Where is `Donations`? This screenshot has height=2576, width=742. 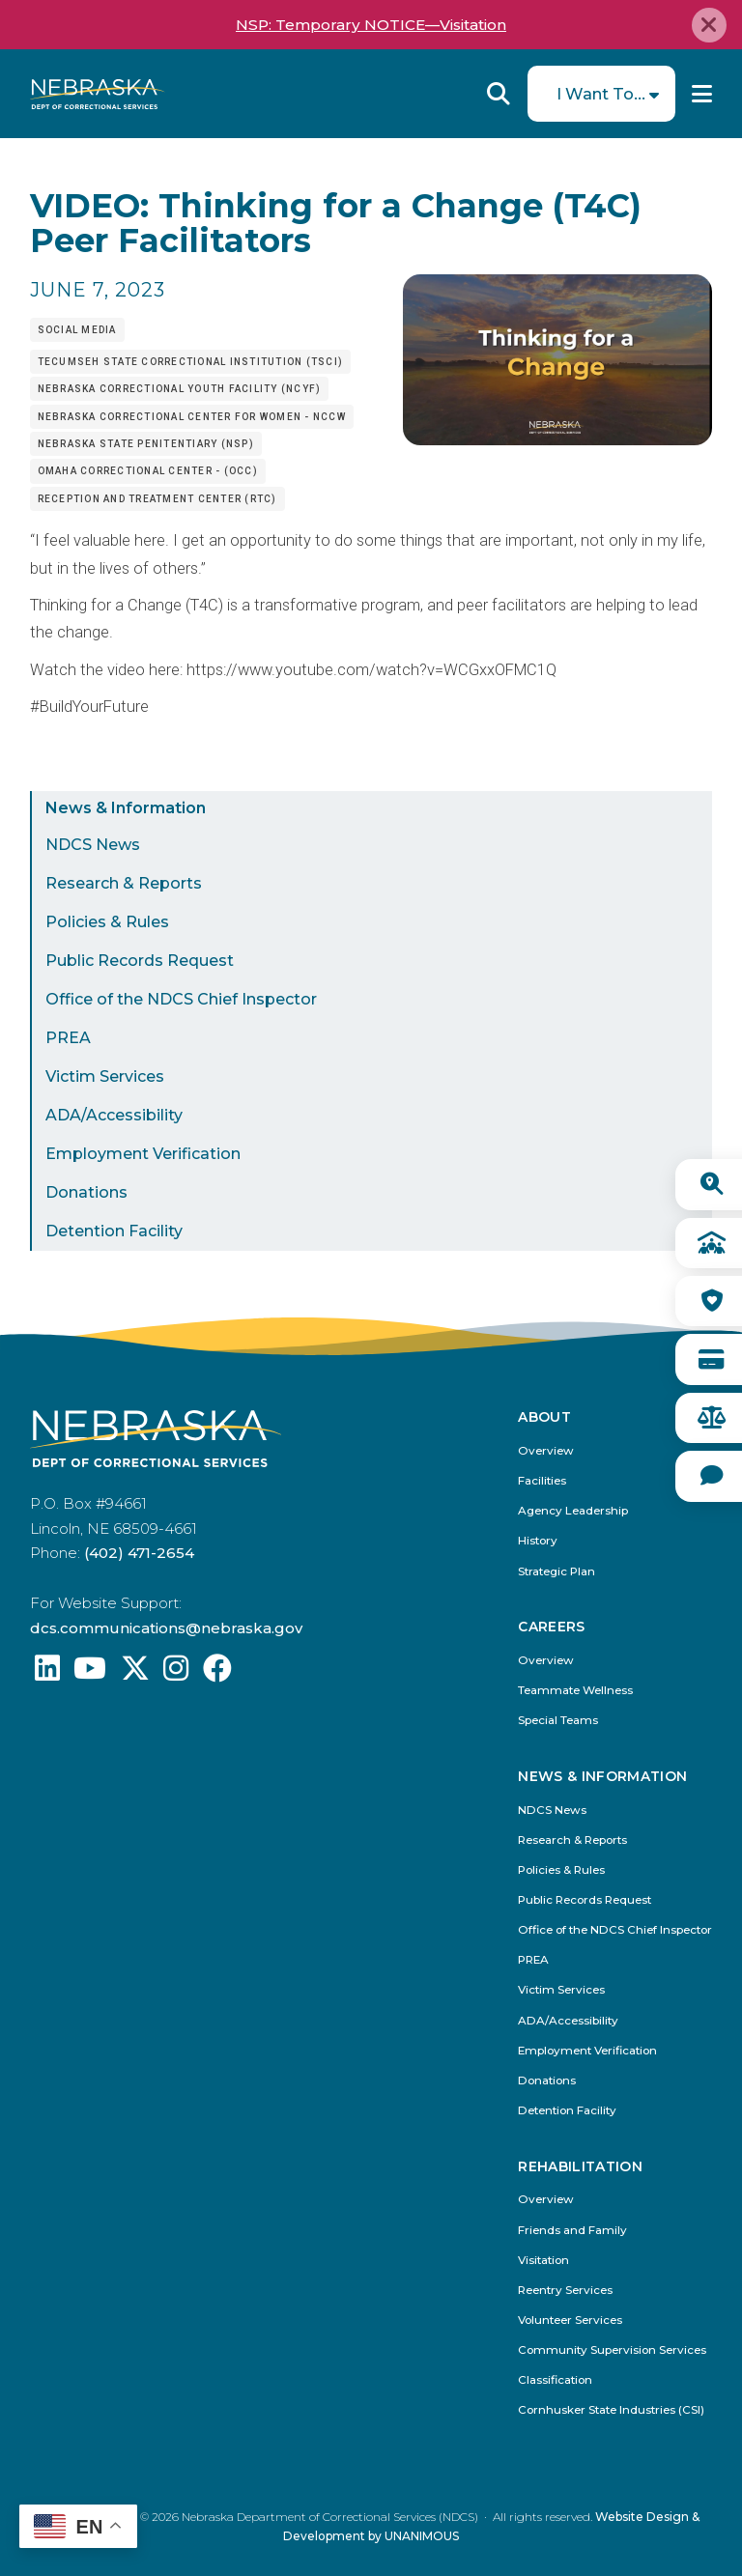
Donations is located at coordinates (86, 1192).